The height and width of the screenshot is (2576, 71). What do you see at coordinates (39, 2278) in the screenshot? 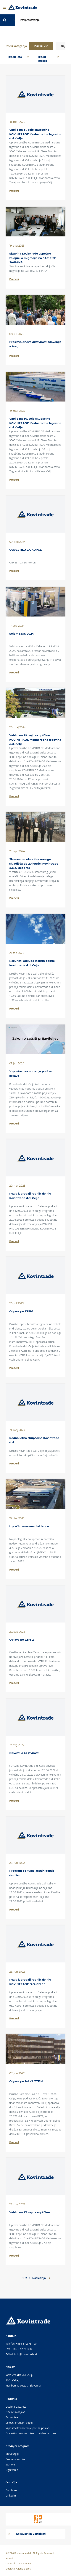
I see `Naslednja` at bounding box center [39, 2278].